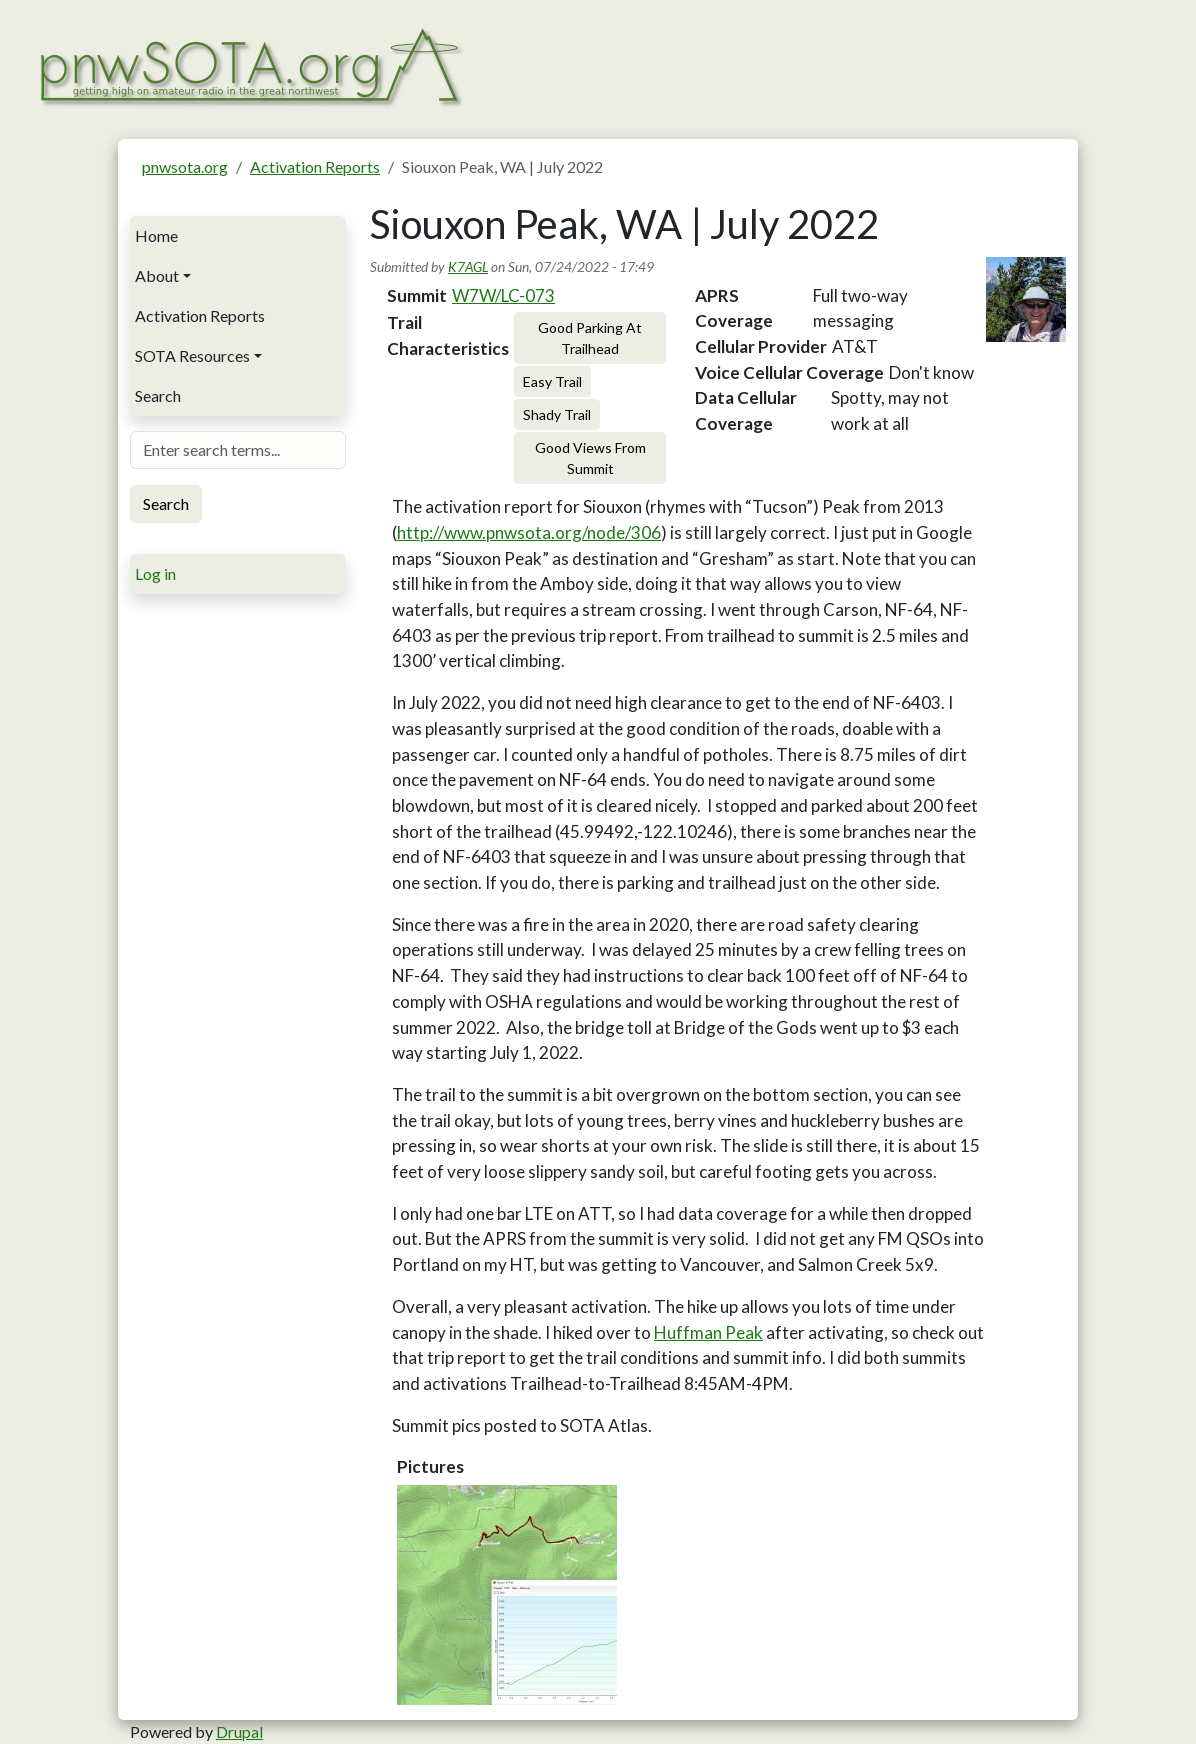 This screenshot has height=1744, width=1196. What do you see at coordinates (507, 1595) in the screenshot?
I see `[button]` at bounding box center [507, 1595].